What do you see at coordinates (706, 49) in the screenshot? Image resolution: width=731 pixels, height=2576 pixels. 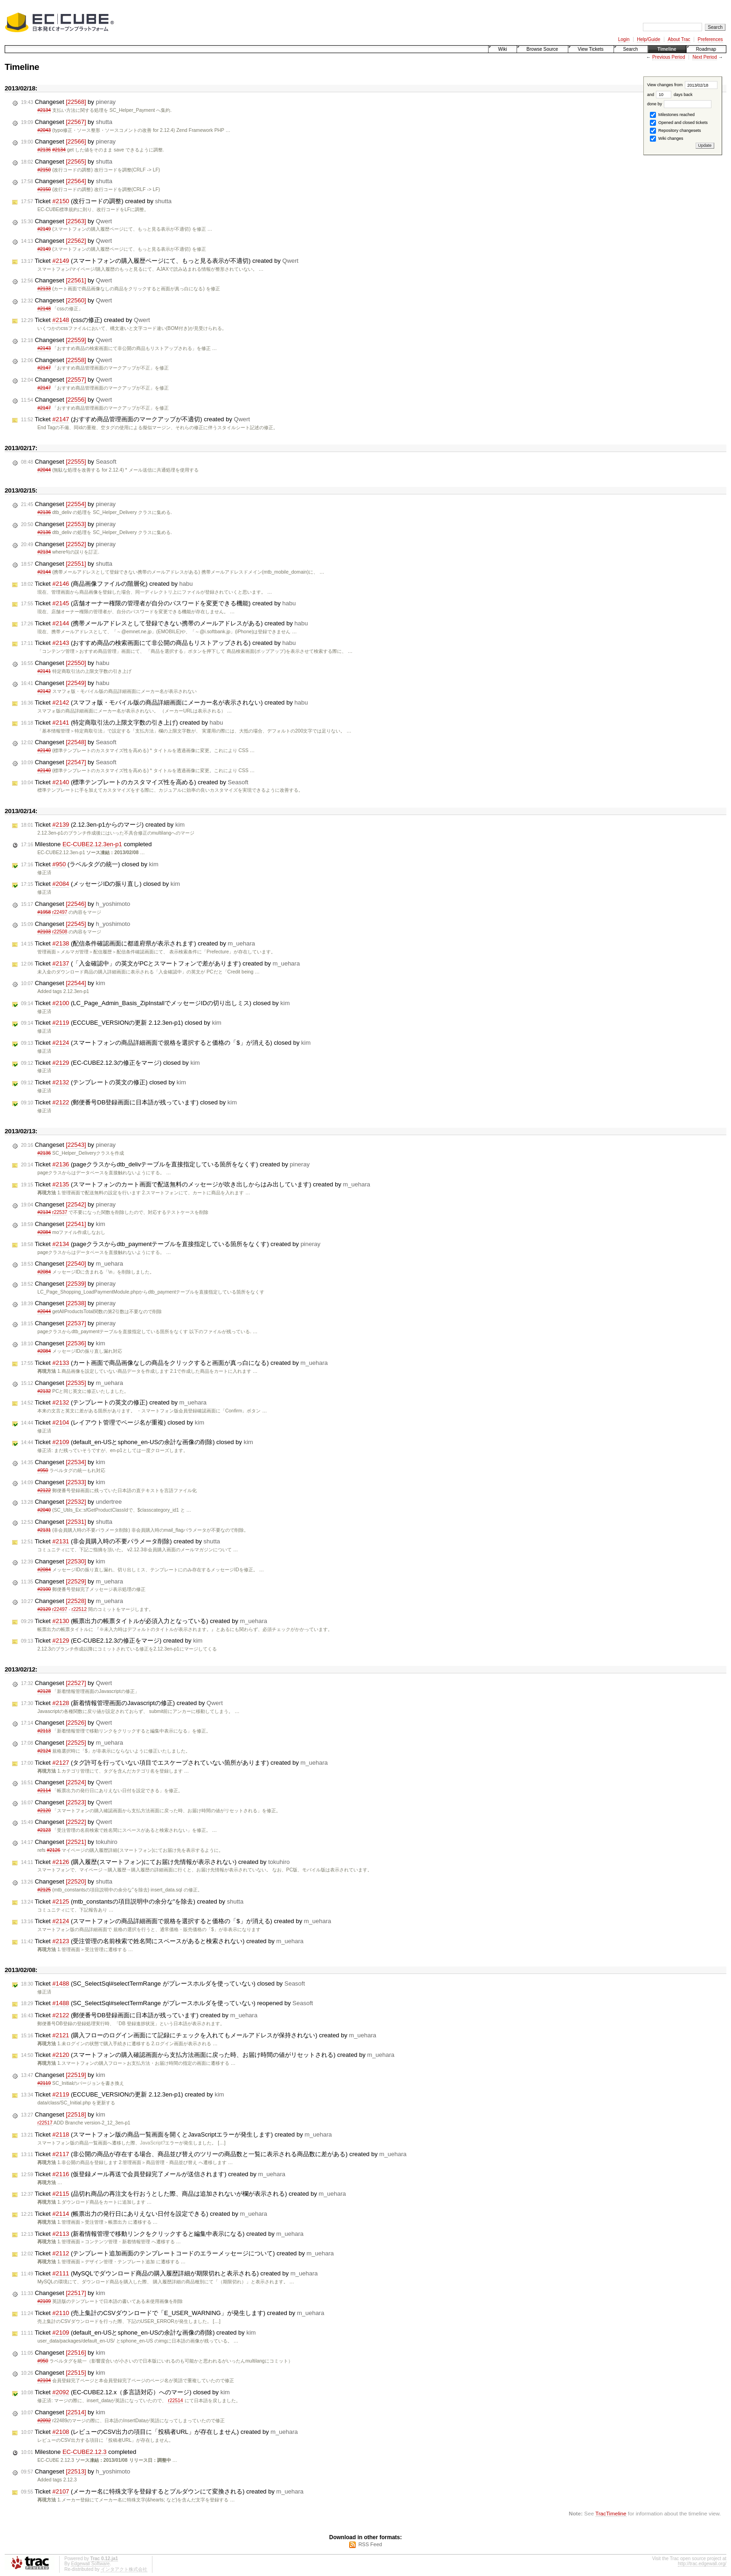 I see `Roadmap` at bounding box center [706, 49].